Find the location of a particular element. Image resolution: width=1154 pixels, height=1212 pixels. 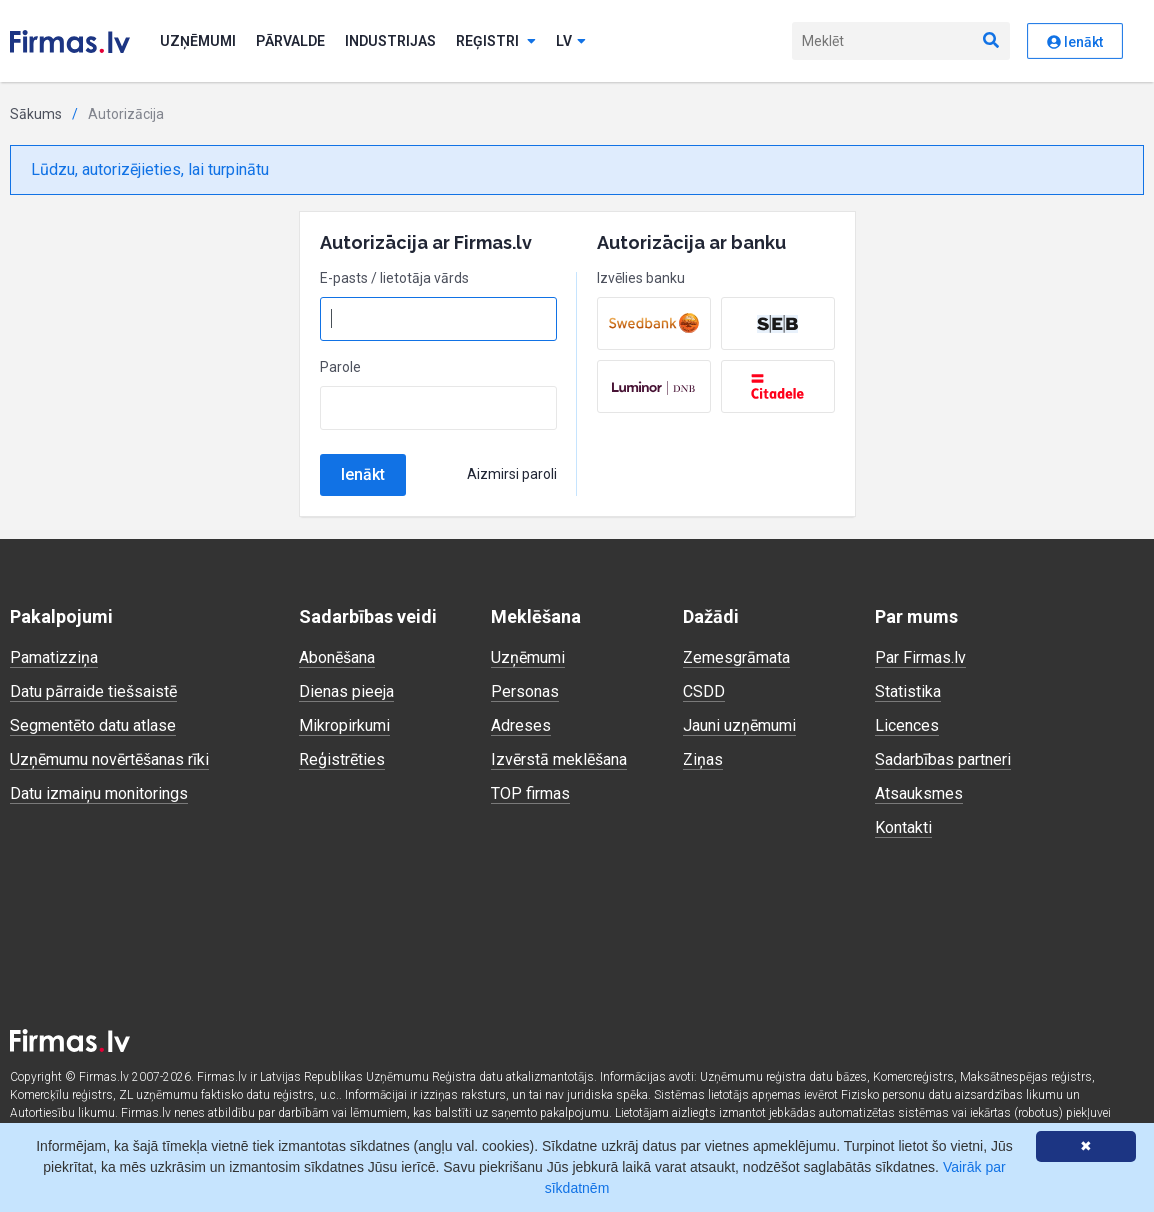

Ienākt is located at coordinates (363, 474).